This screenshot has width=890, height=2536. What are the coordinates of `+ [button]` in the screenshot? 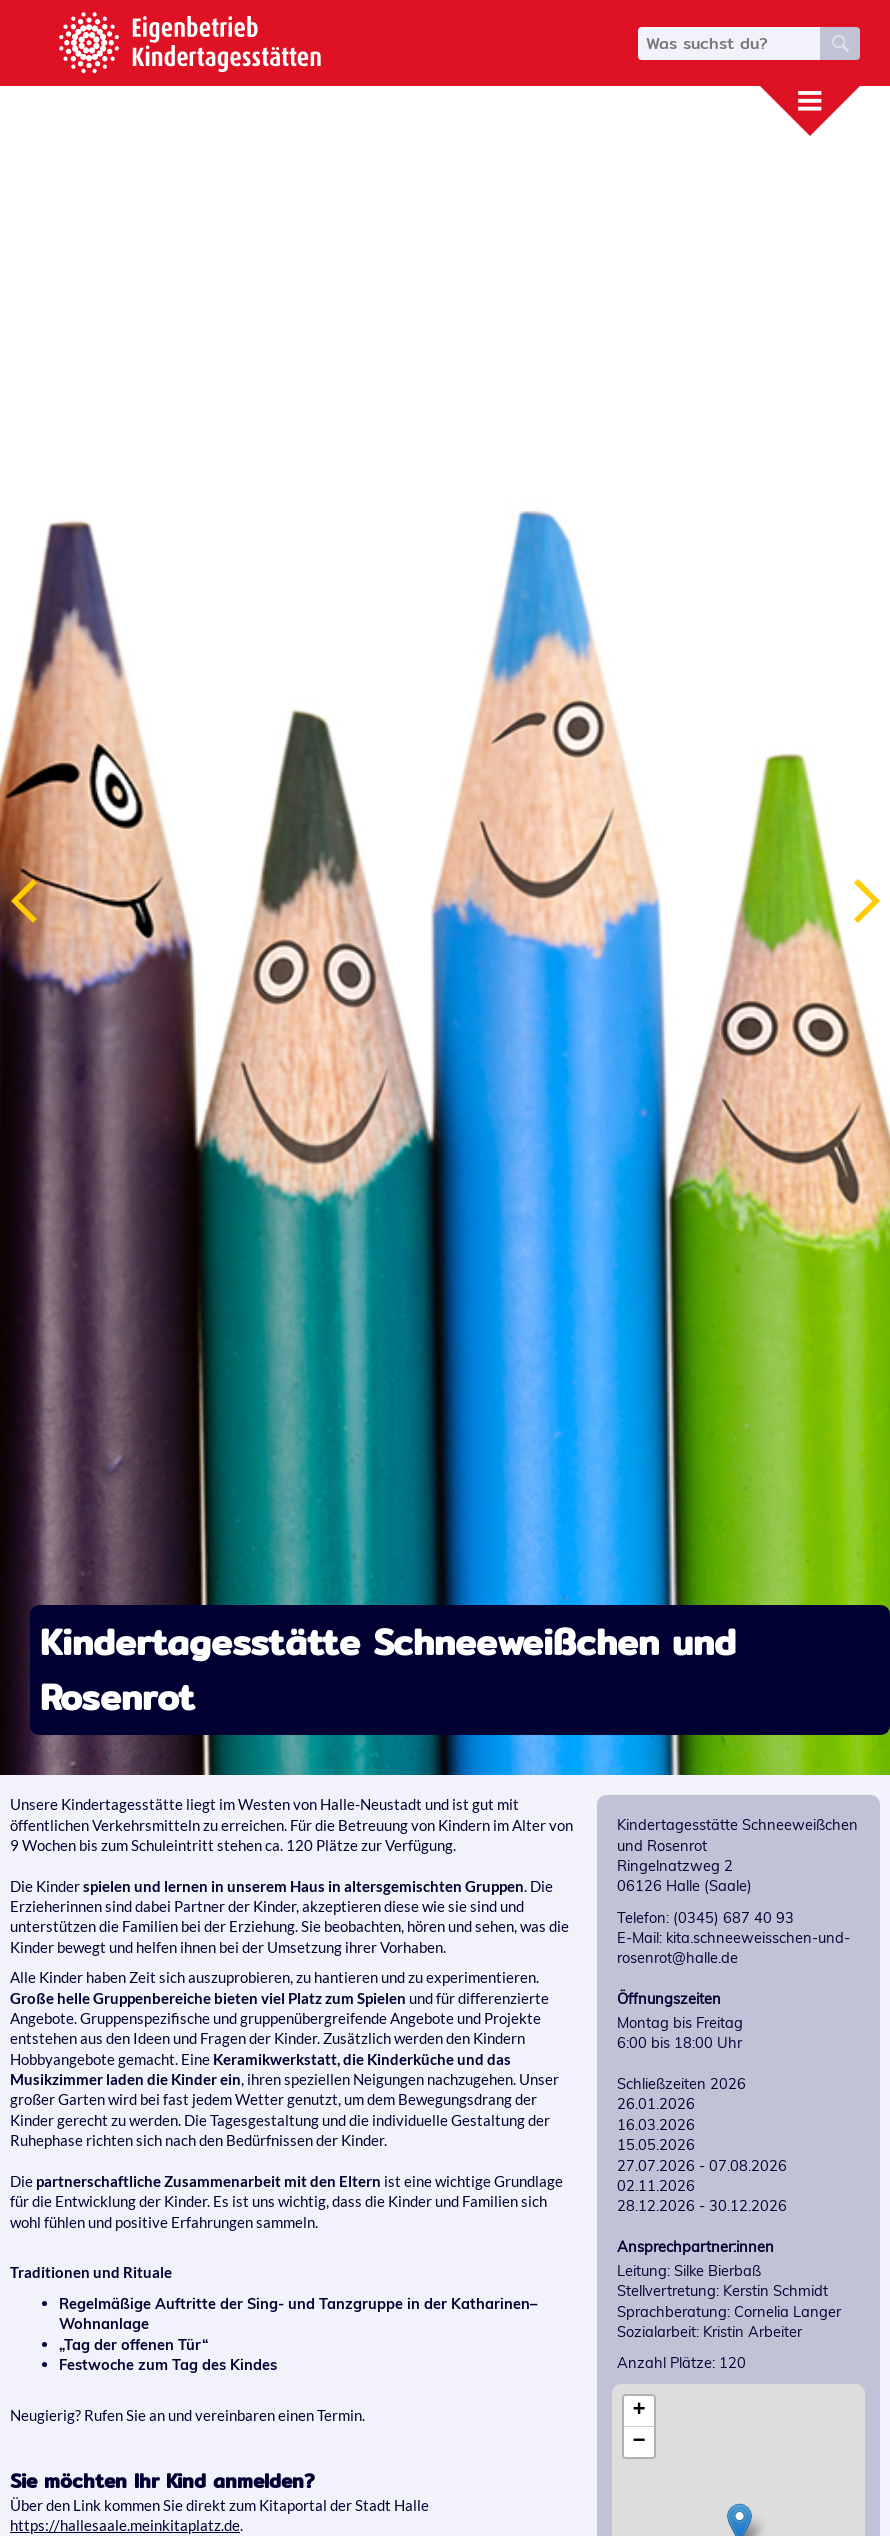 It's located at (639, 2411).